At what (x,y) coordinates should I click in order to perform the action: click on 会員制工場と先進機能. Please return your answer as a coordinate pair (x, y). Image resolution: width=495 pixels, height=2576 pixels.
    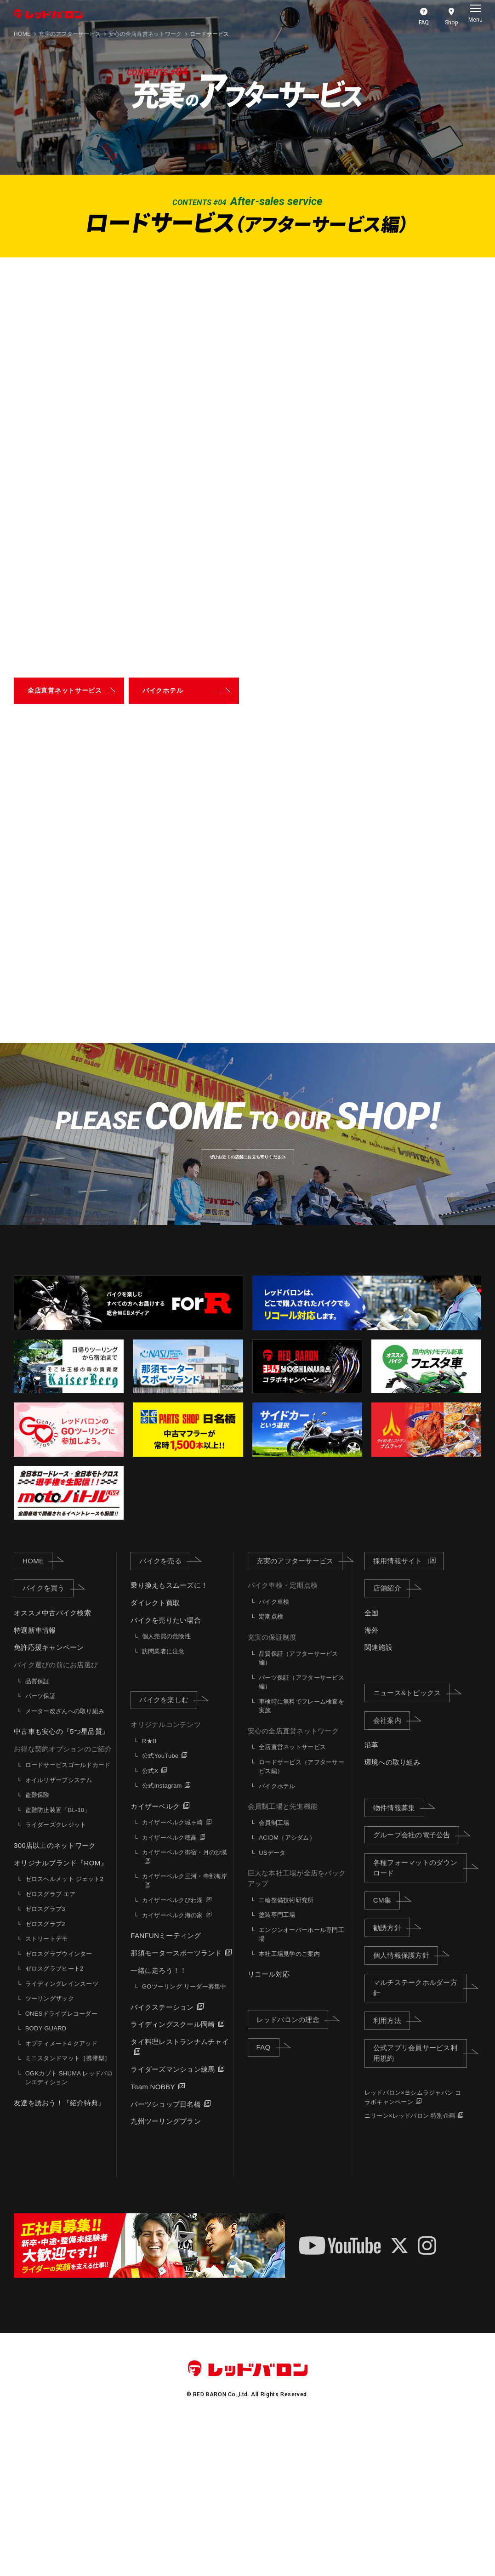
    Looking at the image, I should click on (283, 1956).